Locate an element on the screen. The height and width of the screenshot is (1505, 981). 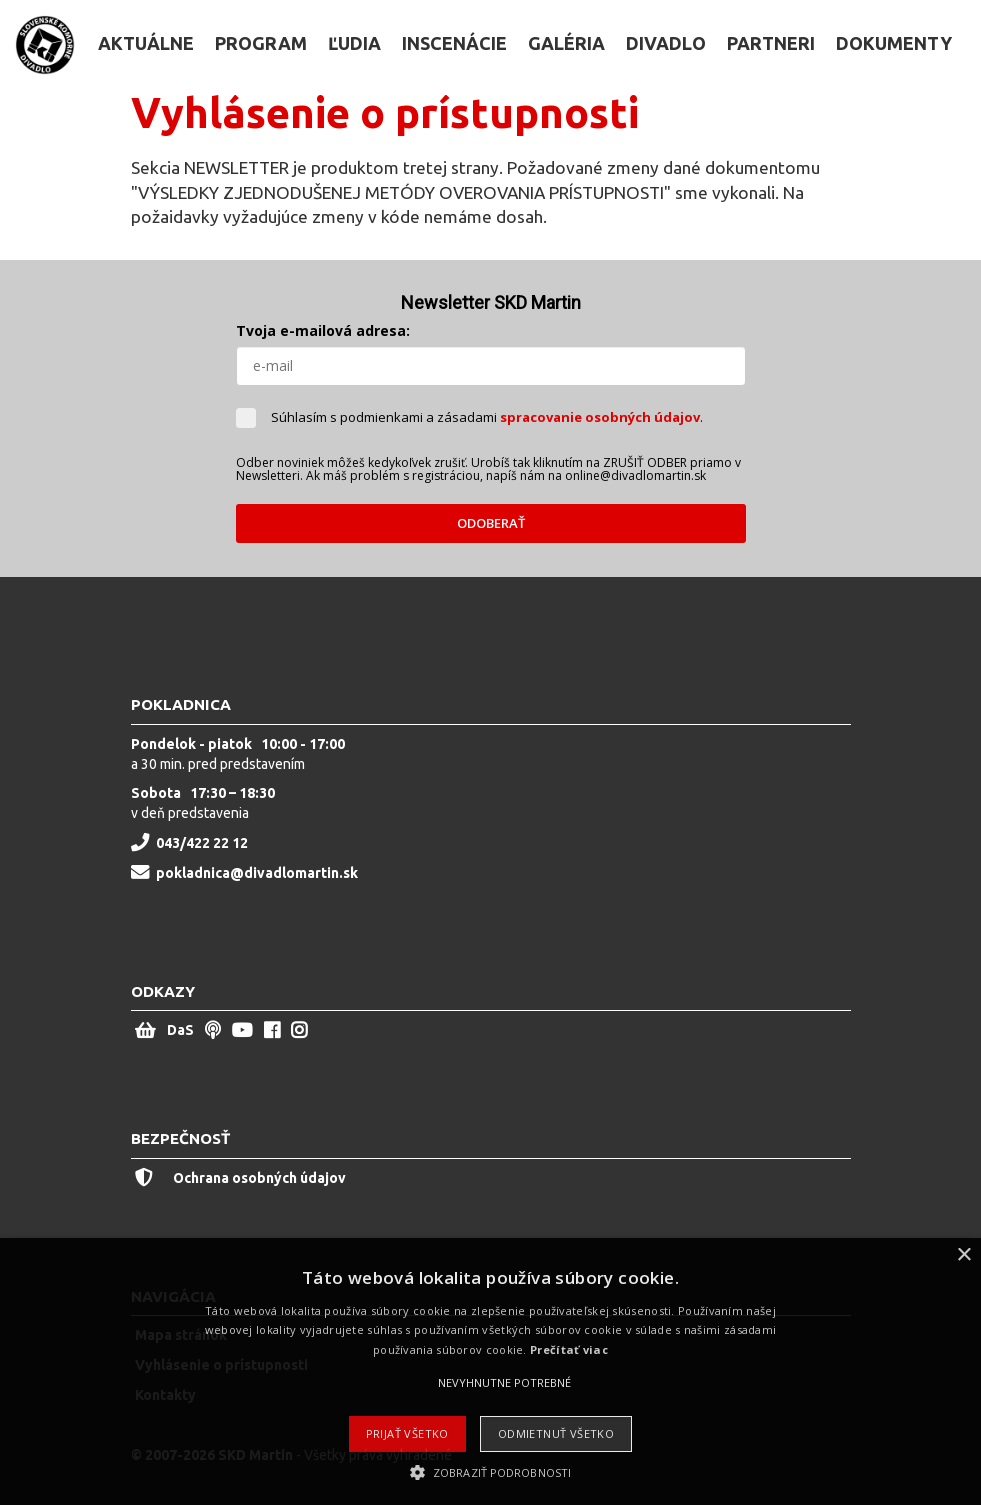
Divadlo is located at coordinates (666, 43).